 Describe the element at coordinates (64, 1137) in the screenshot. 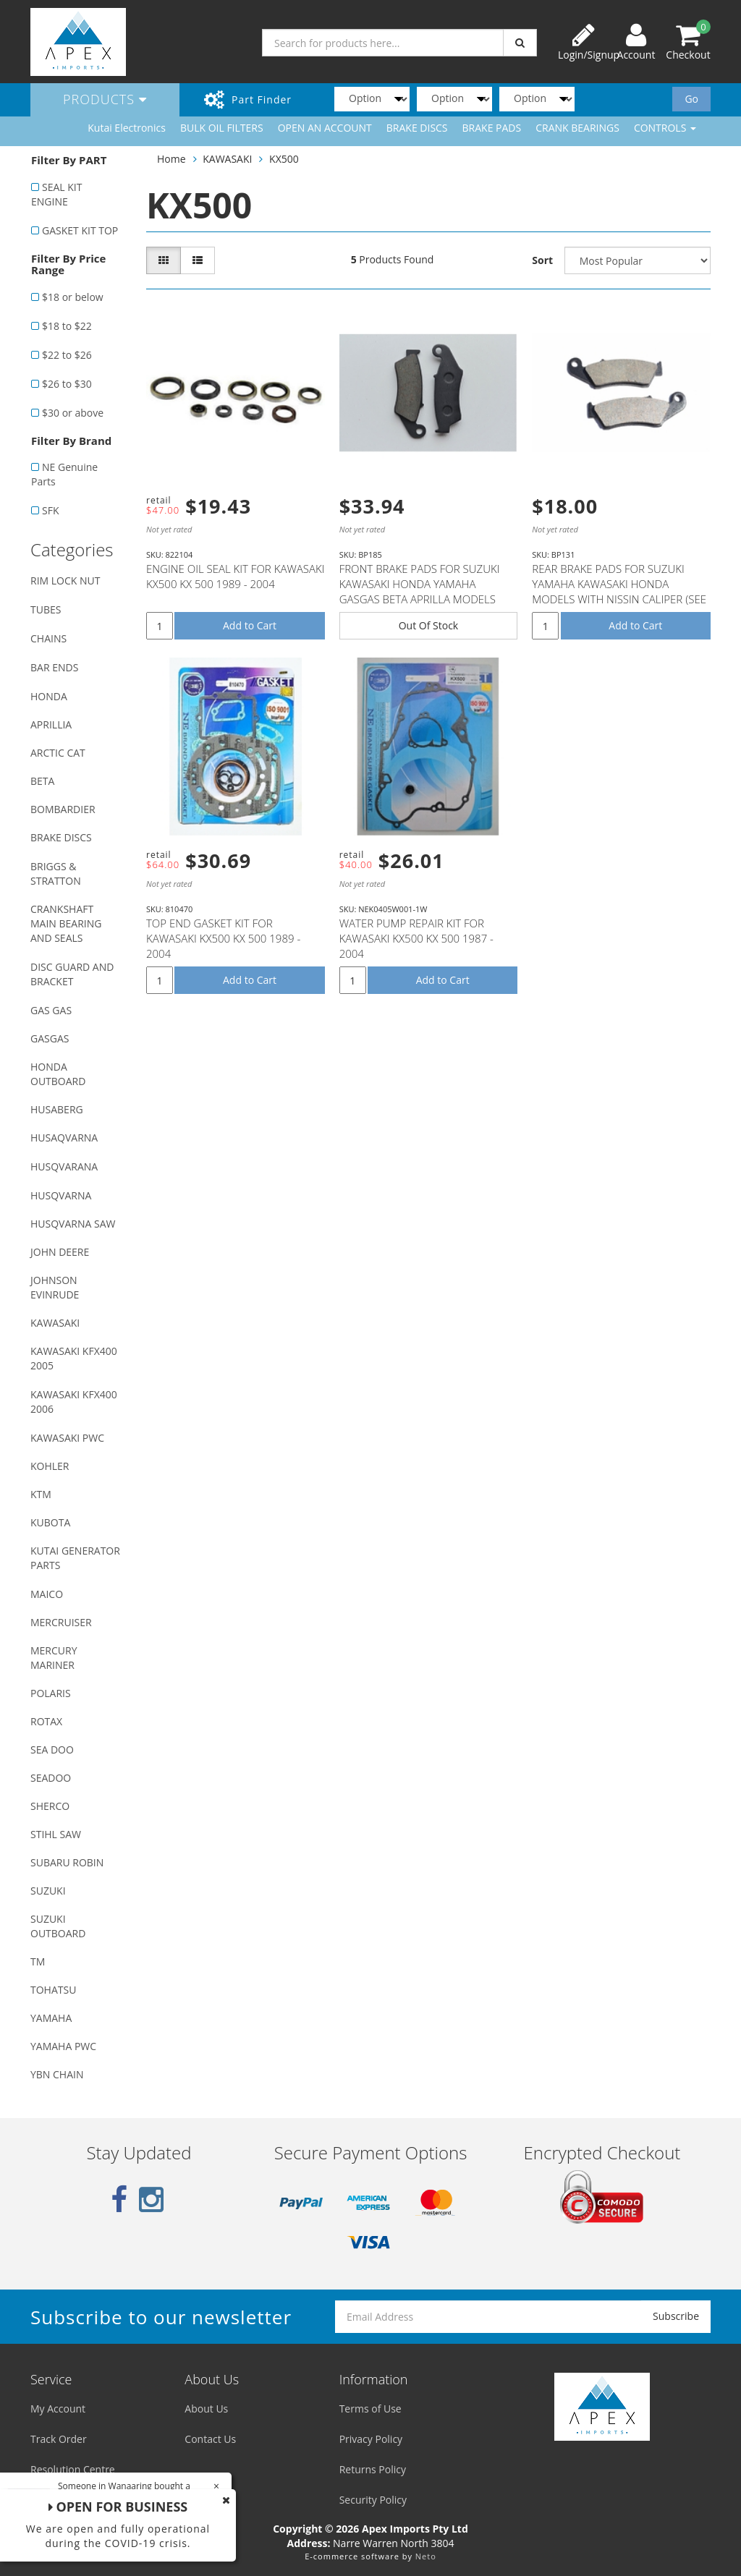

I see `HUSAQVARNA` at that location.